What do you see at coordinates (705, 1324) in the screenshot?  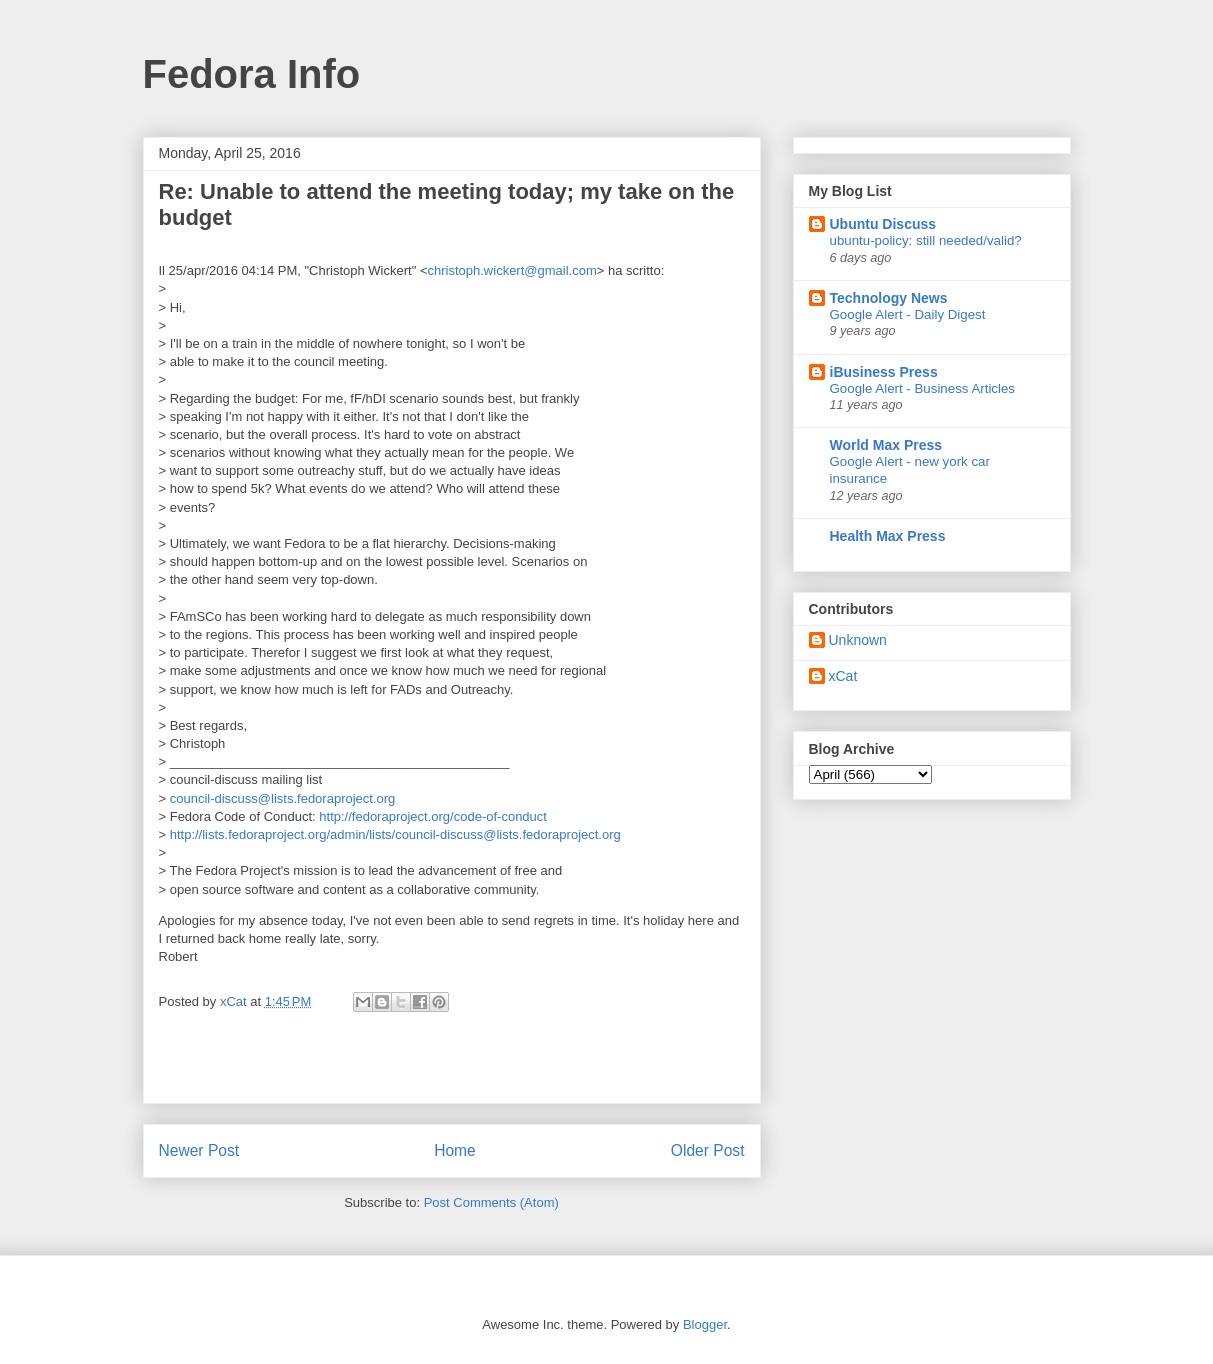 I see `Blogger` at bounding box center [705, 1324].